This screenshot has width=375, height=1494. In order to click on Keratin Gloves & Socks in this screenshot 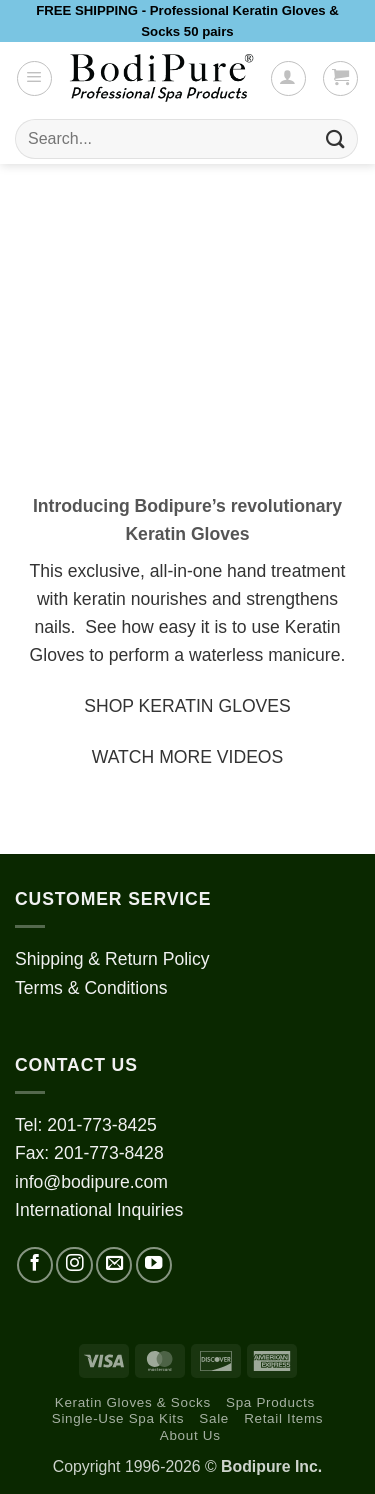, I will do `click(133, 1402)`.